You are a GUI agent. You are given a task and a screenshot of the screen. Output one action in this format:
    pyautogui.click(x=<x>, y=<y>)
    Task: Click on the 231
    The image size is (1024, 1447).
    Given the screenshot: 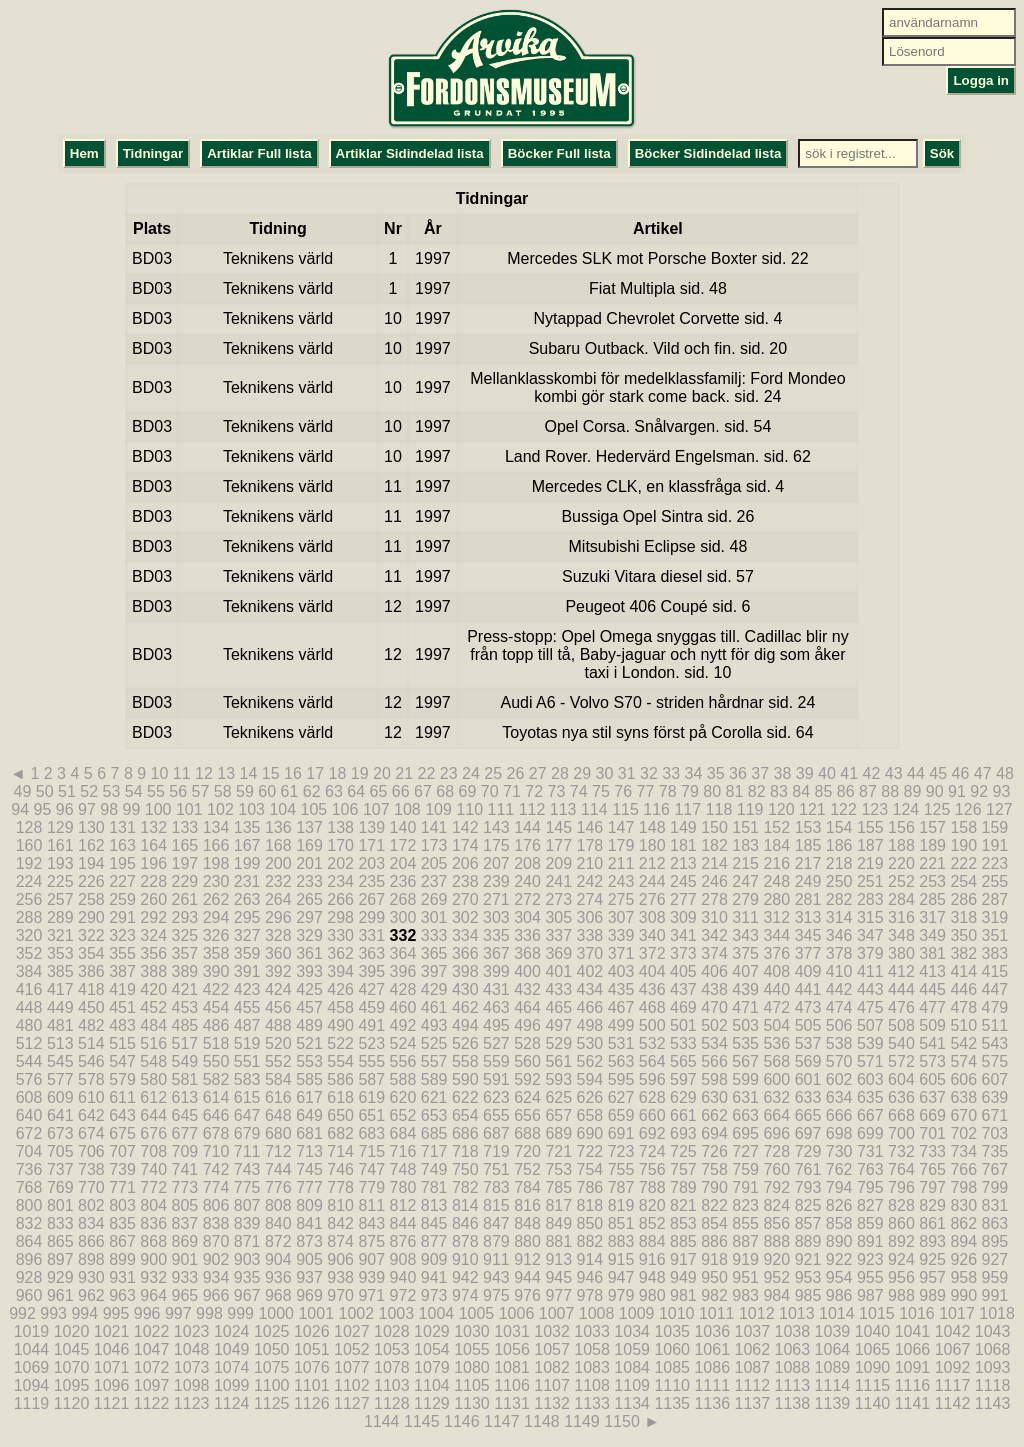 What is the action you would take?
    pyautogui.click(x=247, y=881)
    